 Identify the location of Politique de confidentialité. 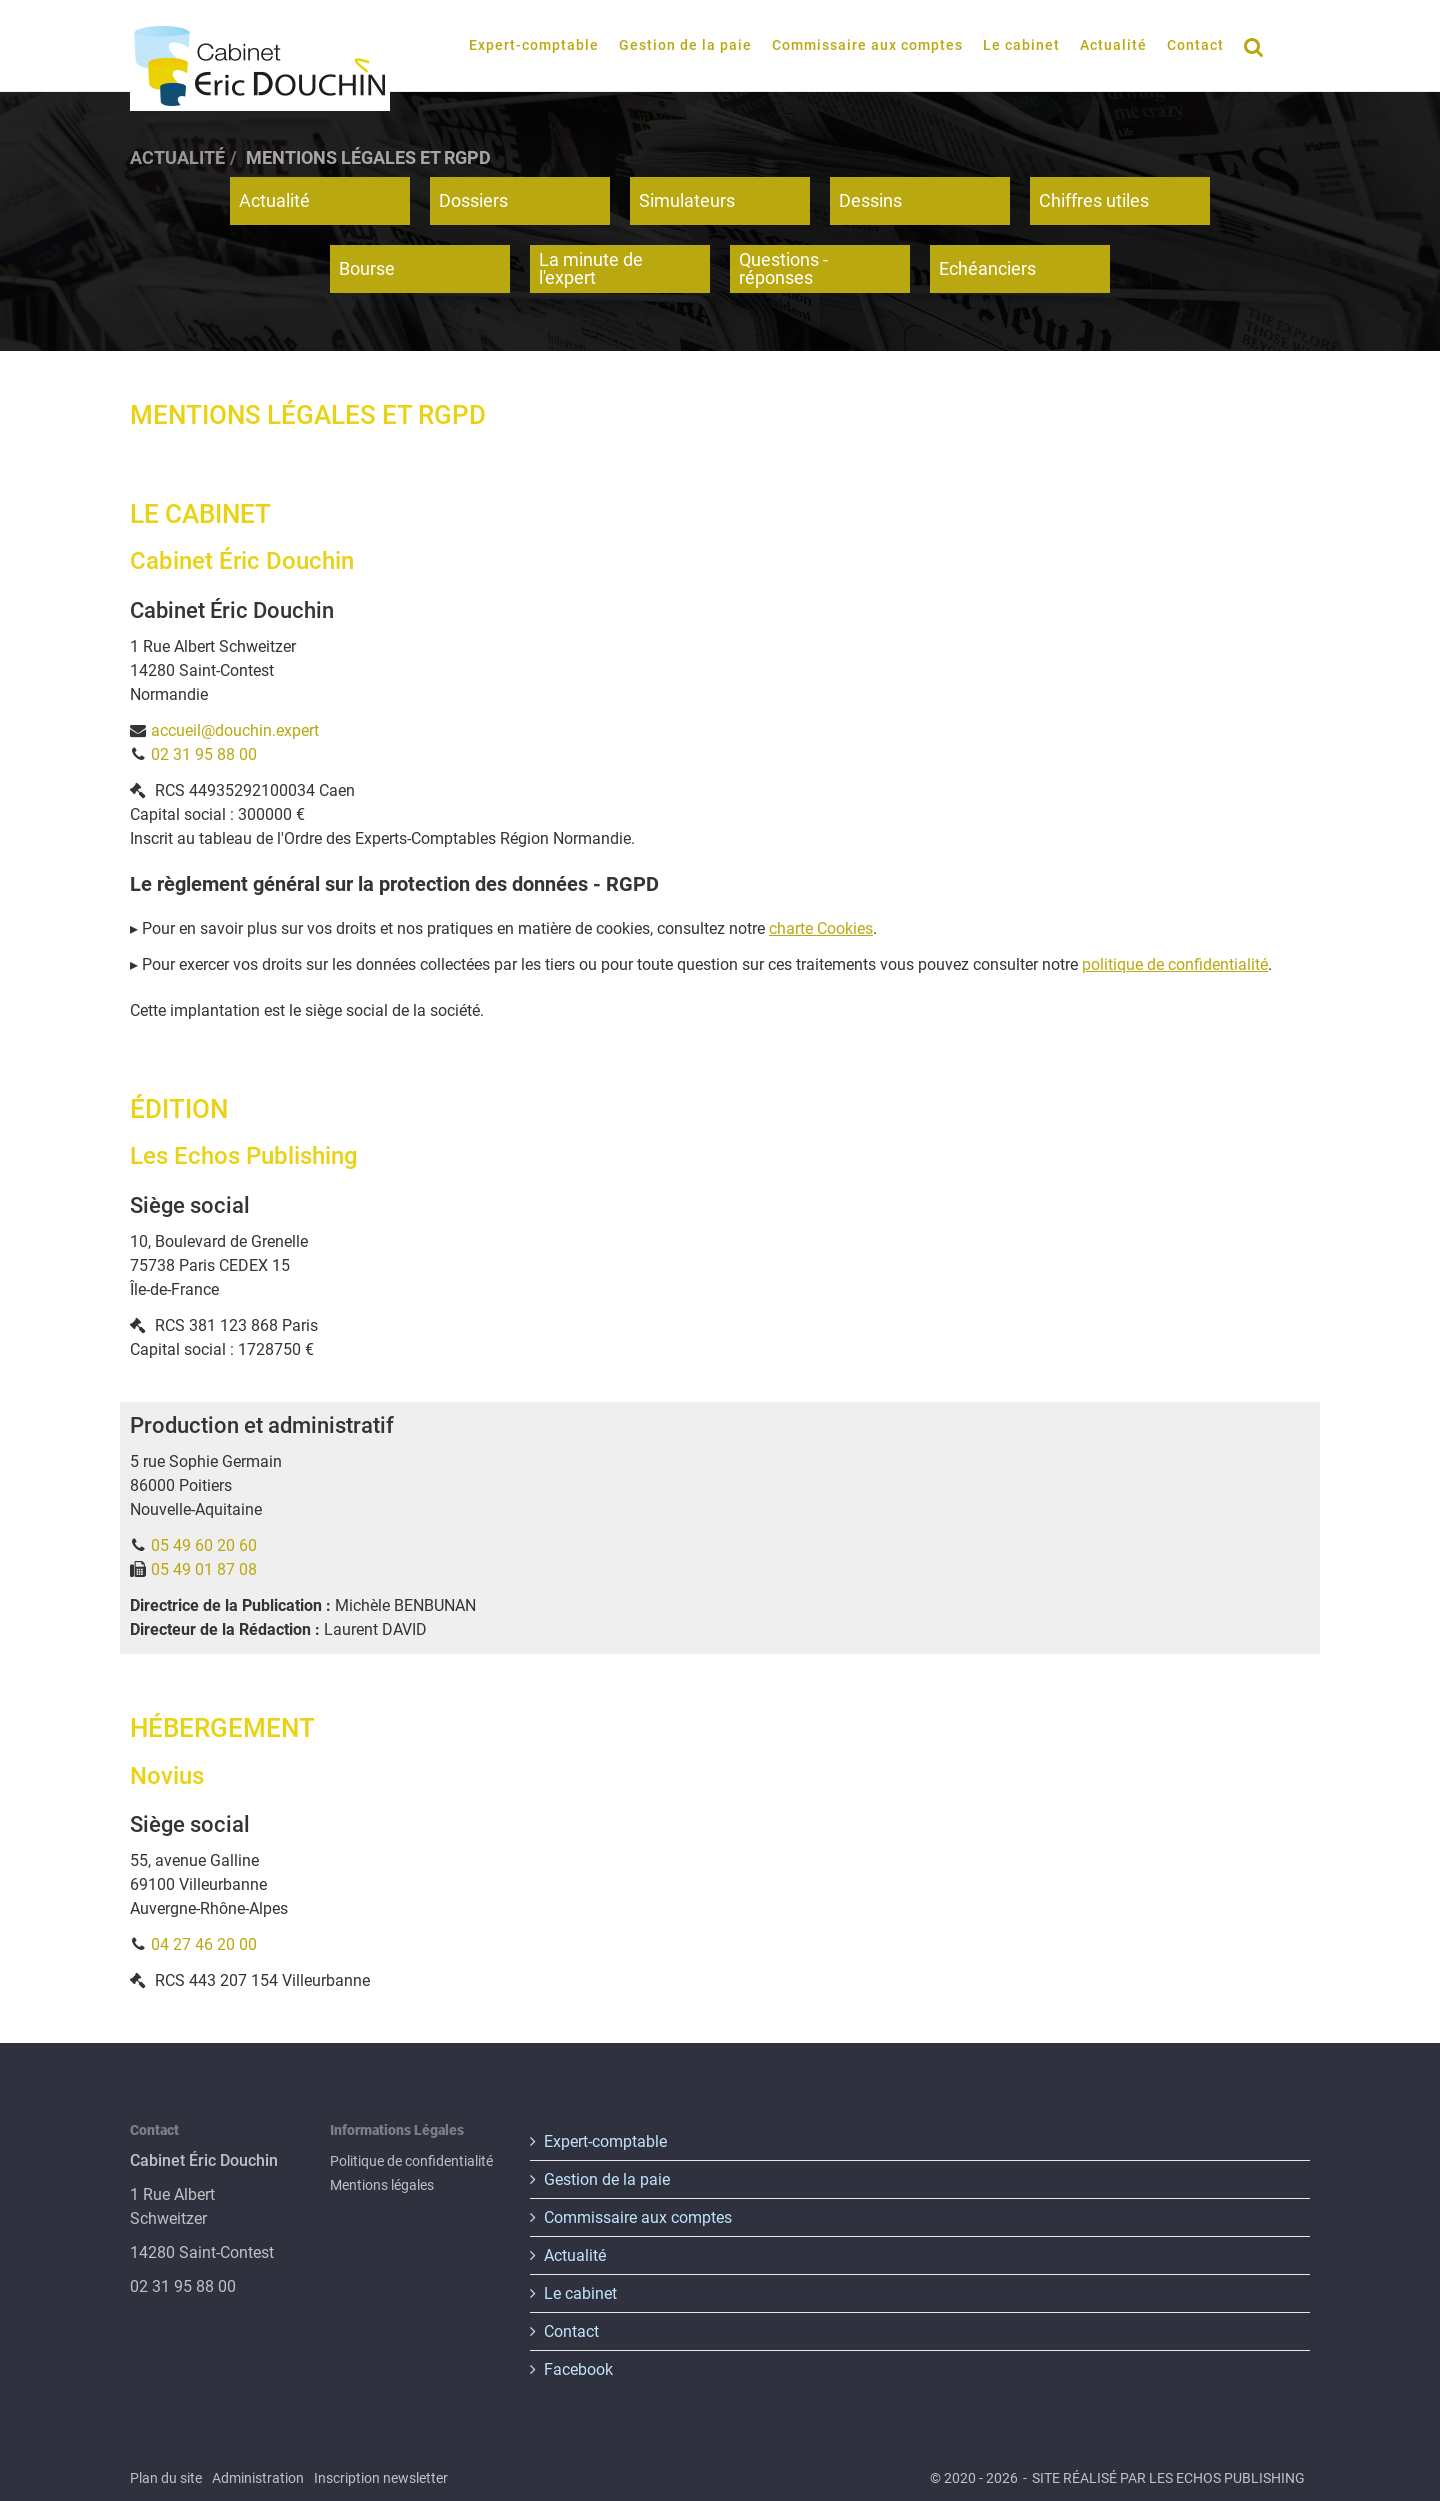
(411, 2161).